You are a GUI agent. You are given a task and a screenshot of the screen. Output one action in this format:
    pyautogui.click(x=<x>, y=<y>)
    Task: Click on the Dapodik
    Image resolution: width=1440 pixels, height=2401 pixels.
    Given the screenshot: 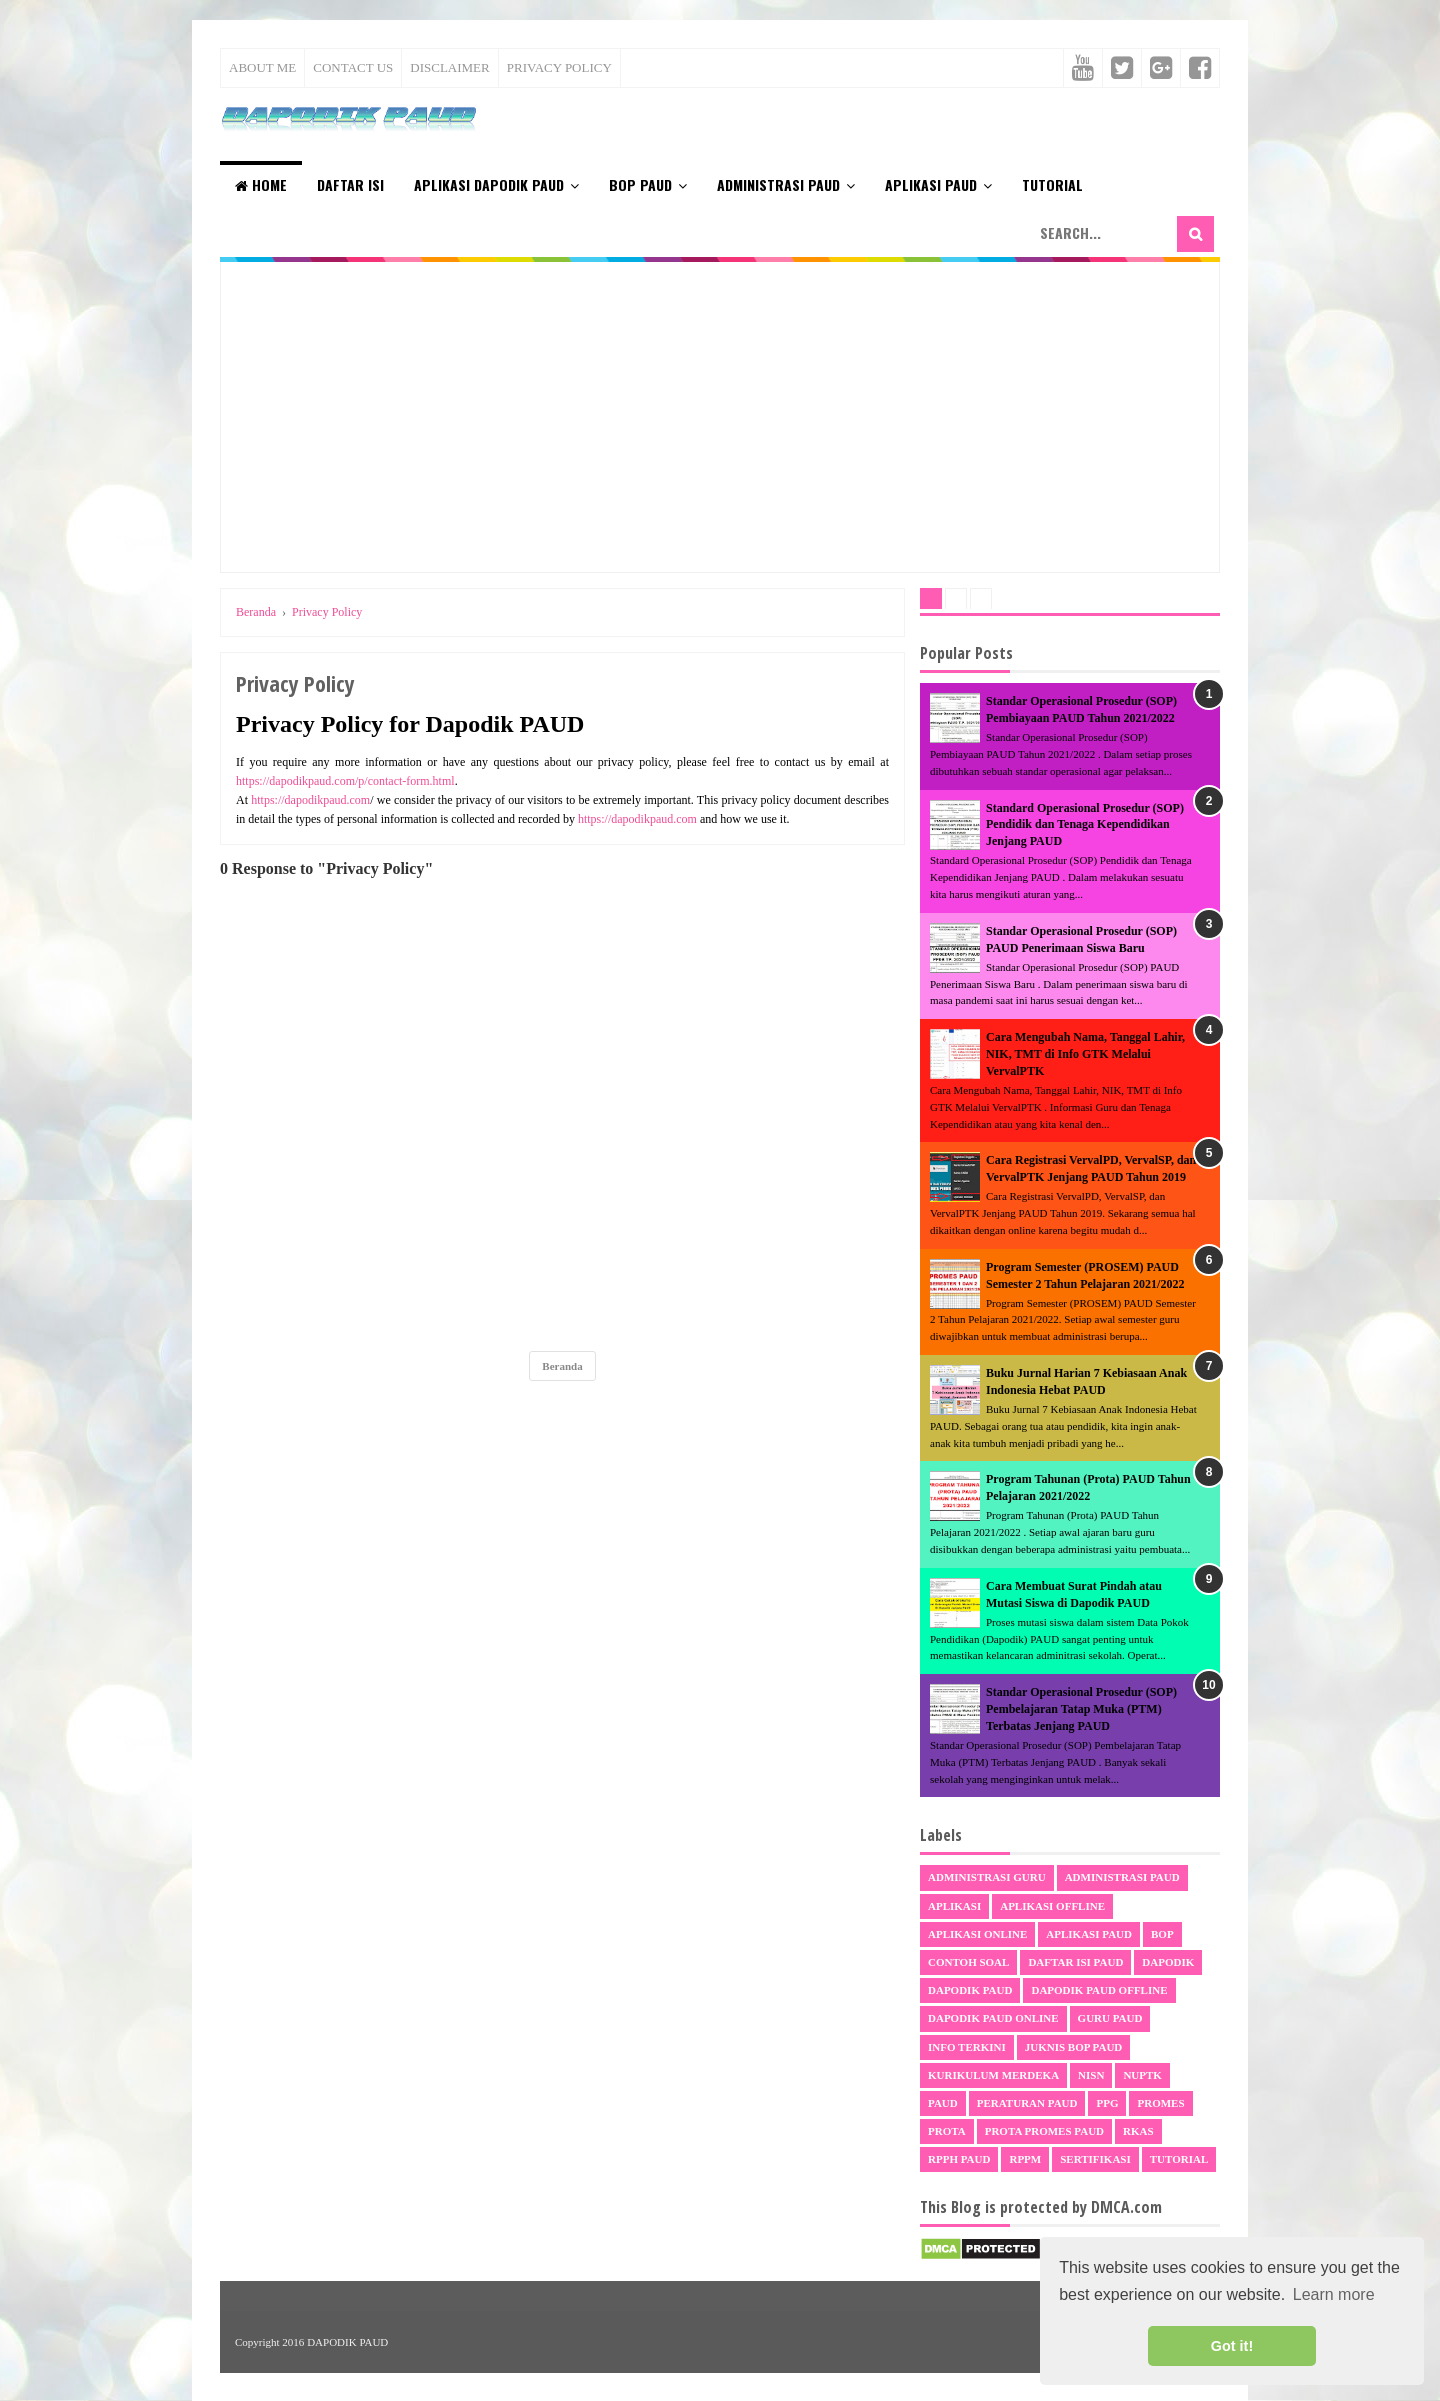 What is the action you would take?
    pyautogui.click(x=1168, y=1962)
    